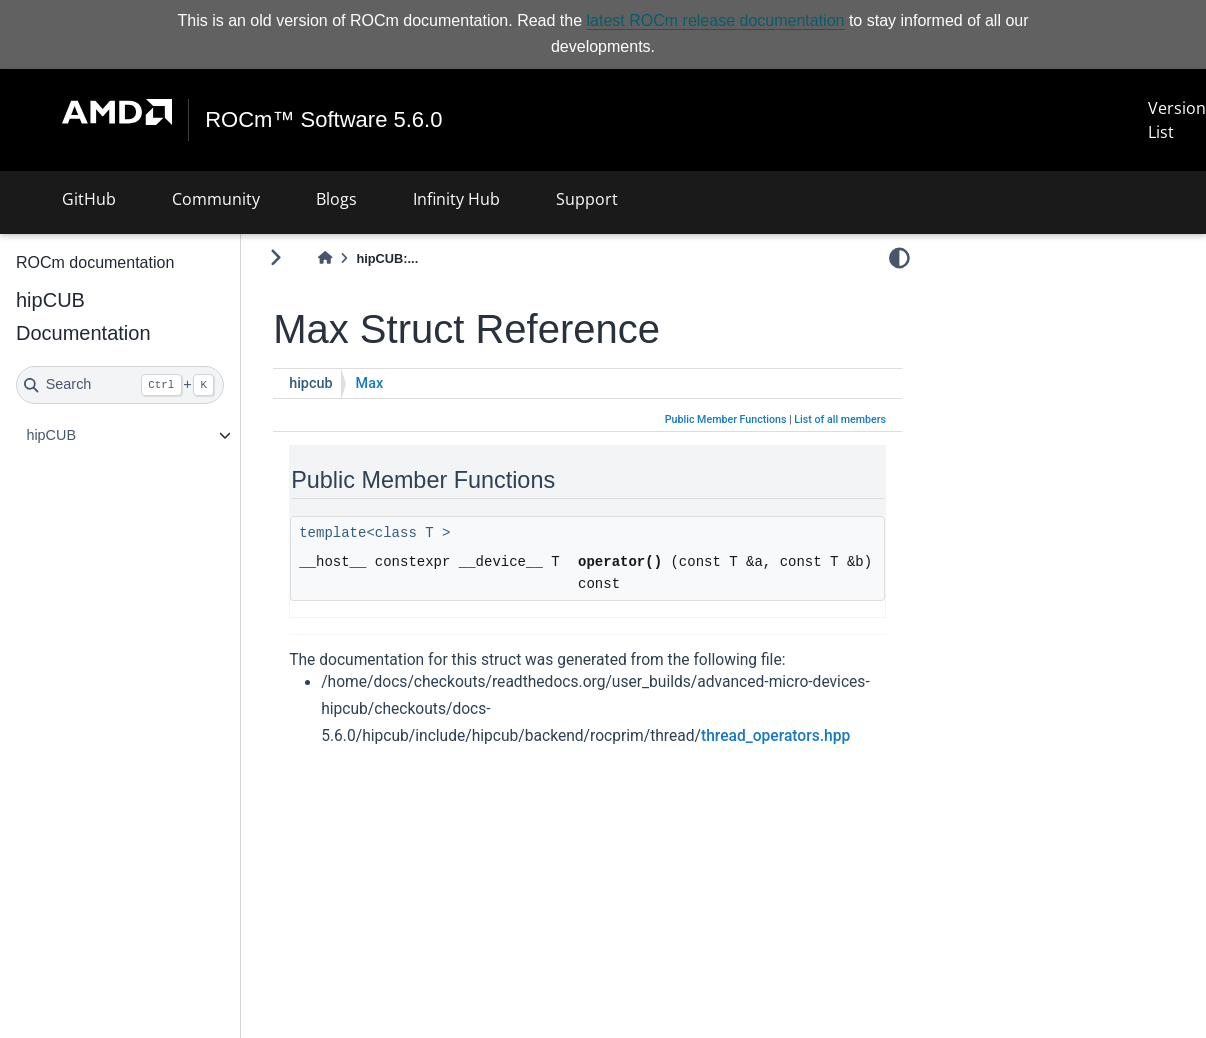 Image resolution: width=1206 pixels, height=1038 pixels. What do you see at coordinates (716, 20) in the screenshot?
I see `latest ROCm release documentation` at bounding box center [716, 20].